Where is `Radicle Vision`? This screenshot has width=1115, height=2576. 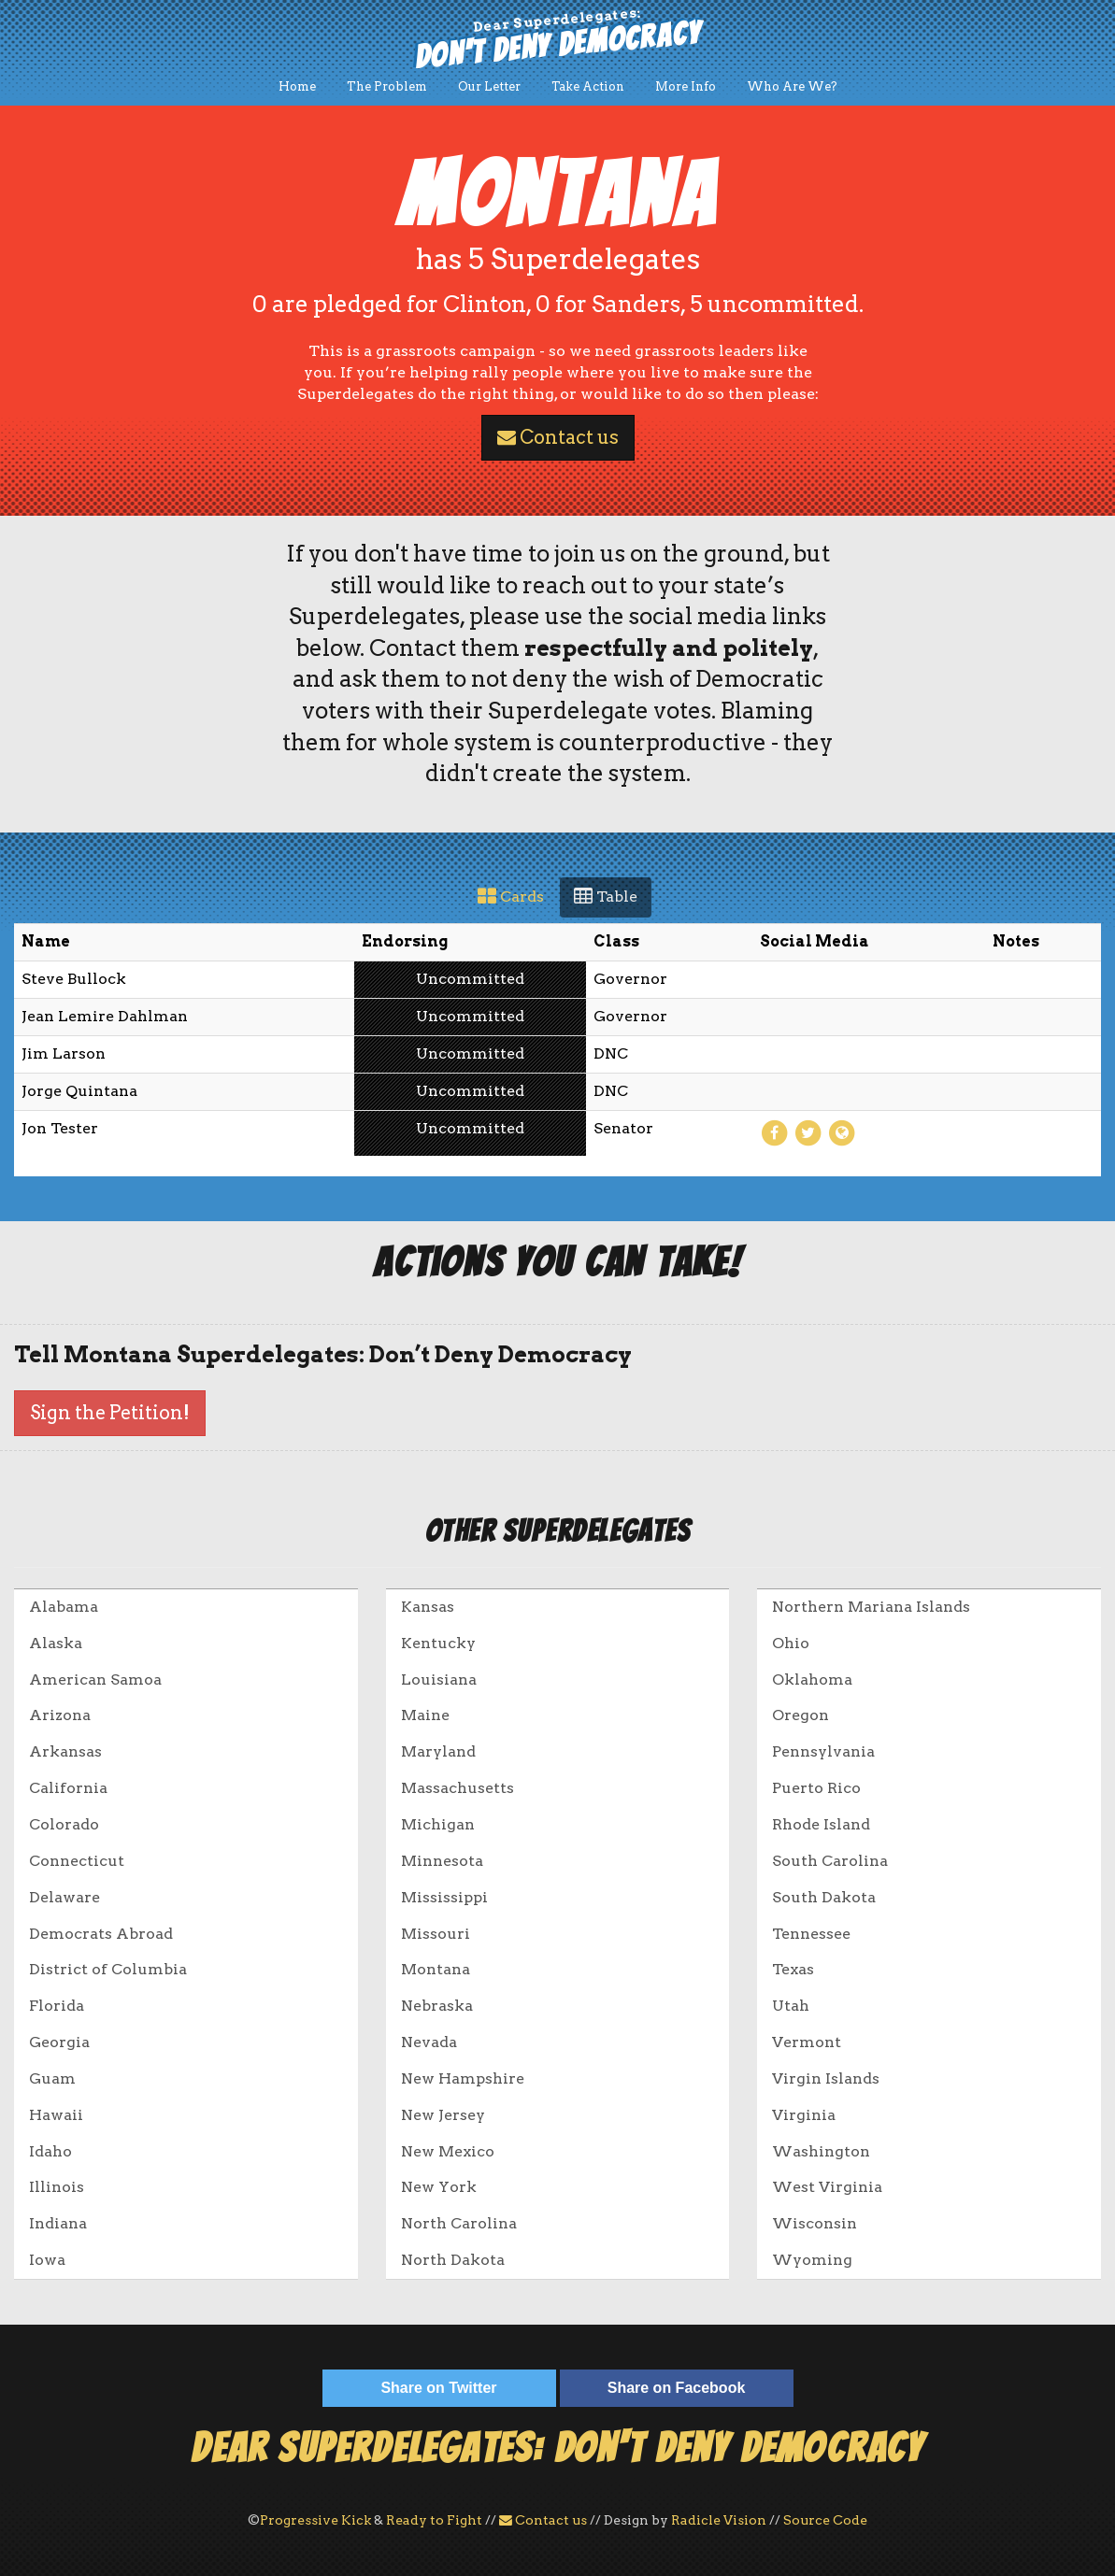 Radicle Vision is located at coordinates (718, 2519).